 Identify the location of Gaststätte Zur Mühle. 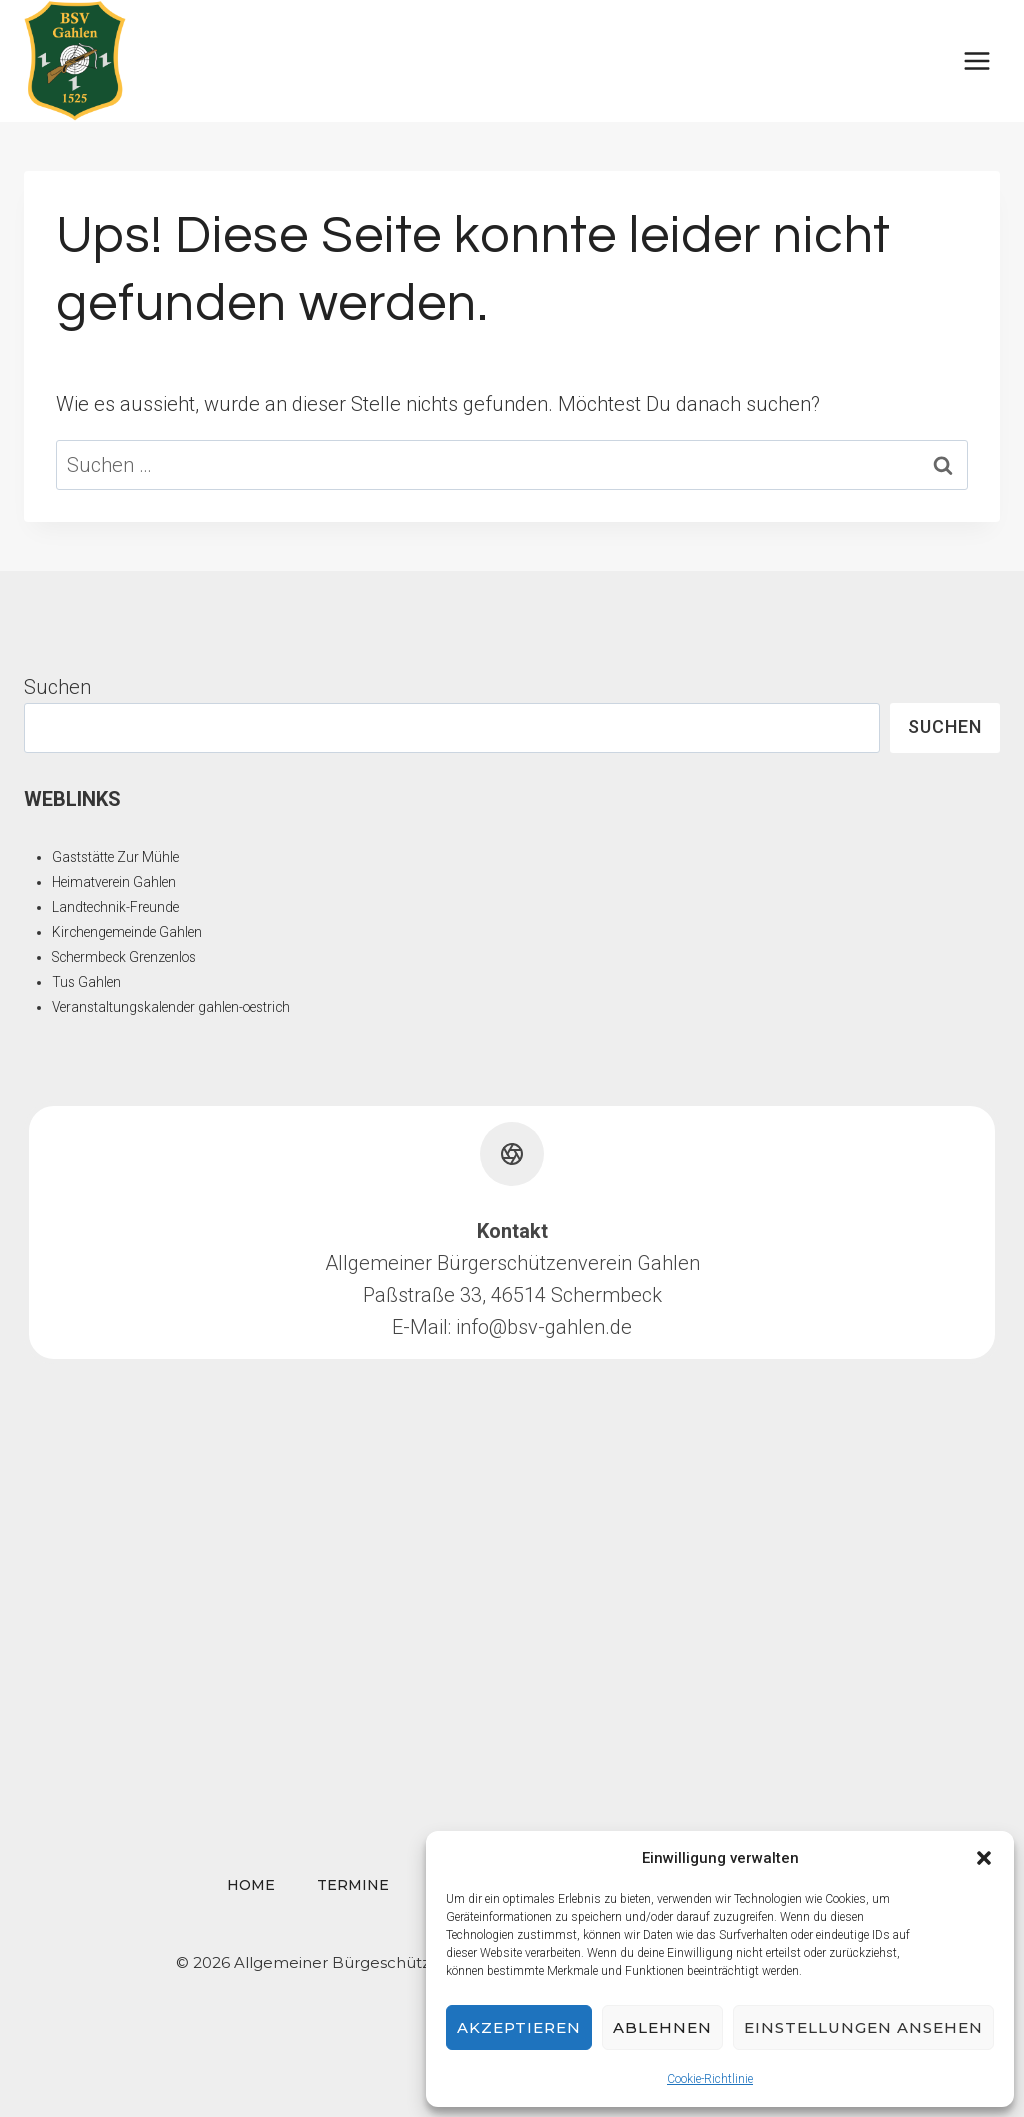
(116, 857).